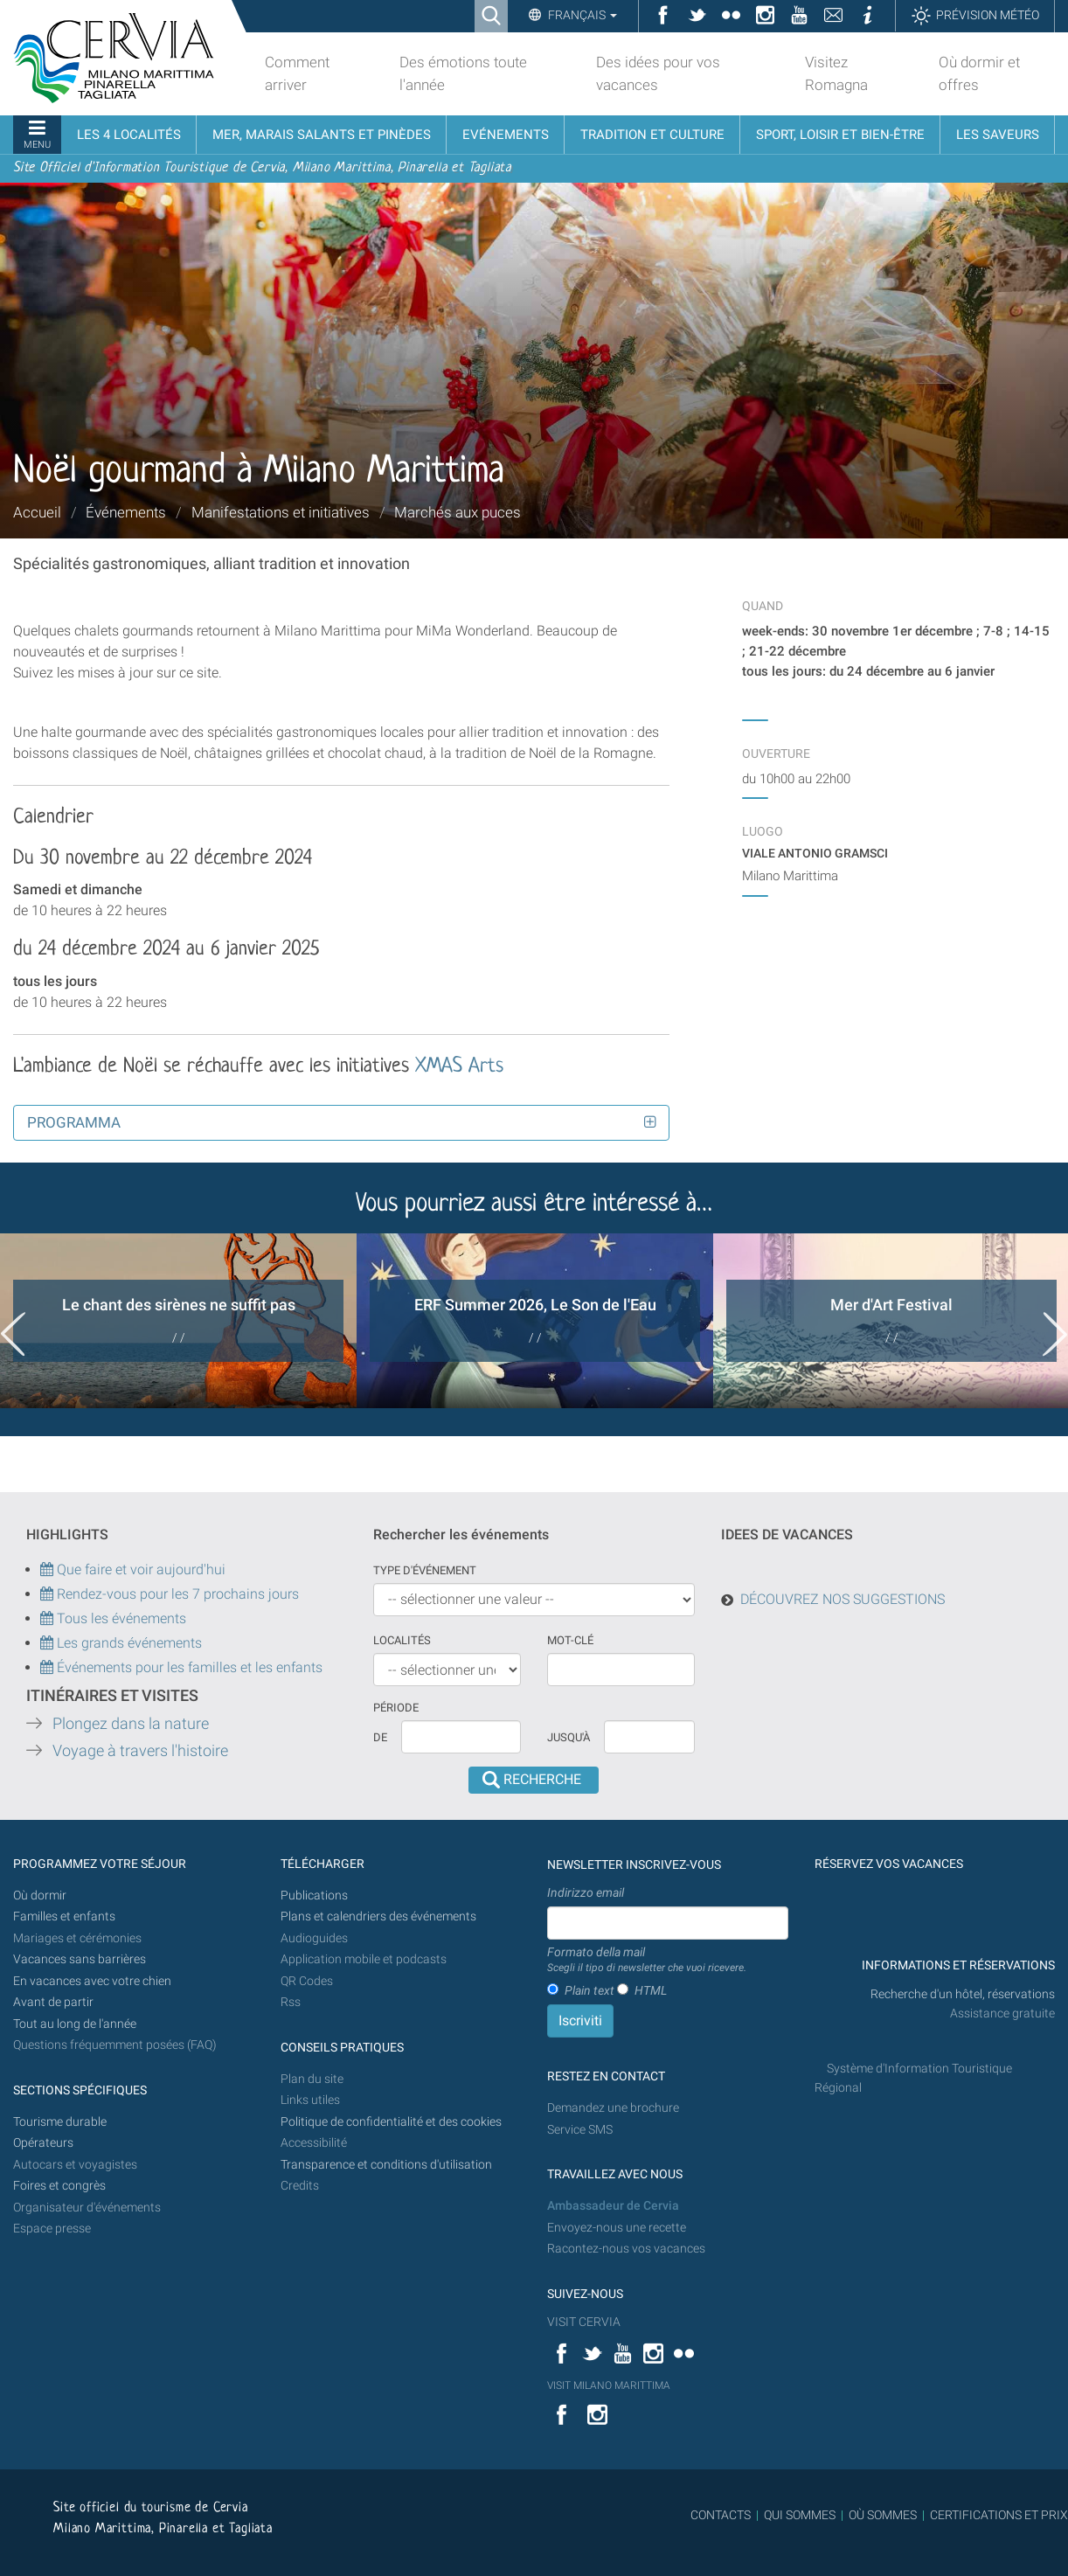  Describe the element at coordinates (570, 1640) in the screenshot. I see `Mot-clé` at that location.